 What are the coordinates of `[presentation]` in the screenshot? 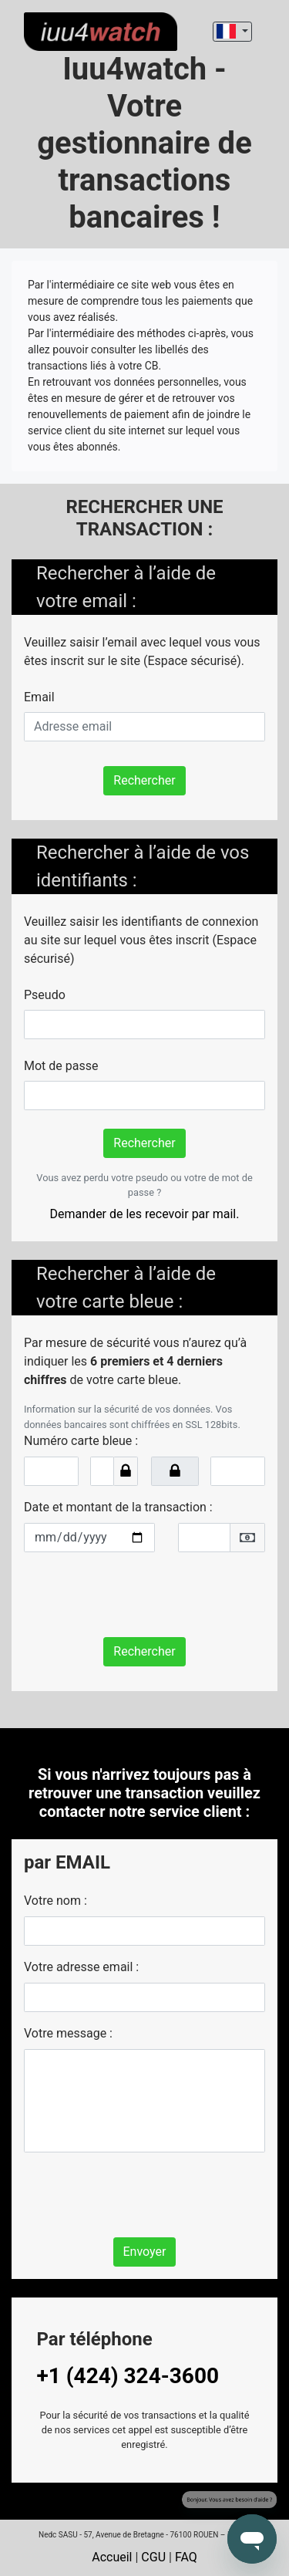 It's located at (141, 1595).